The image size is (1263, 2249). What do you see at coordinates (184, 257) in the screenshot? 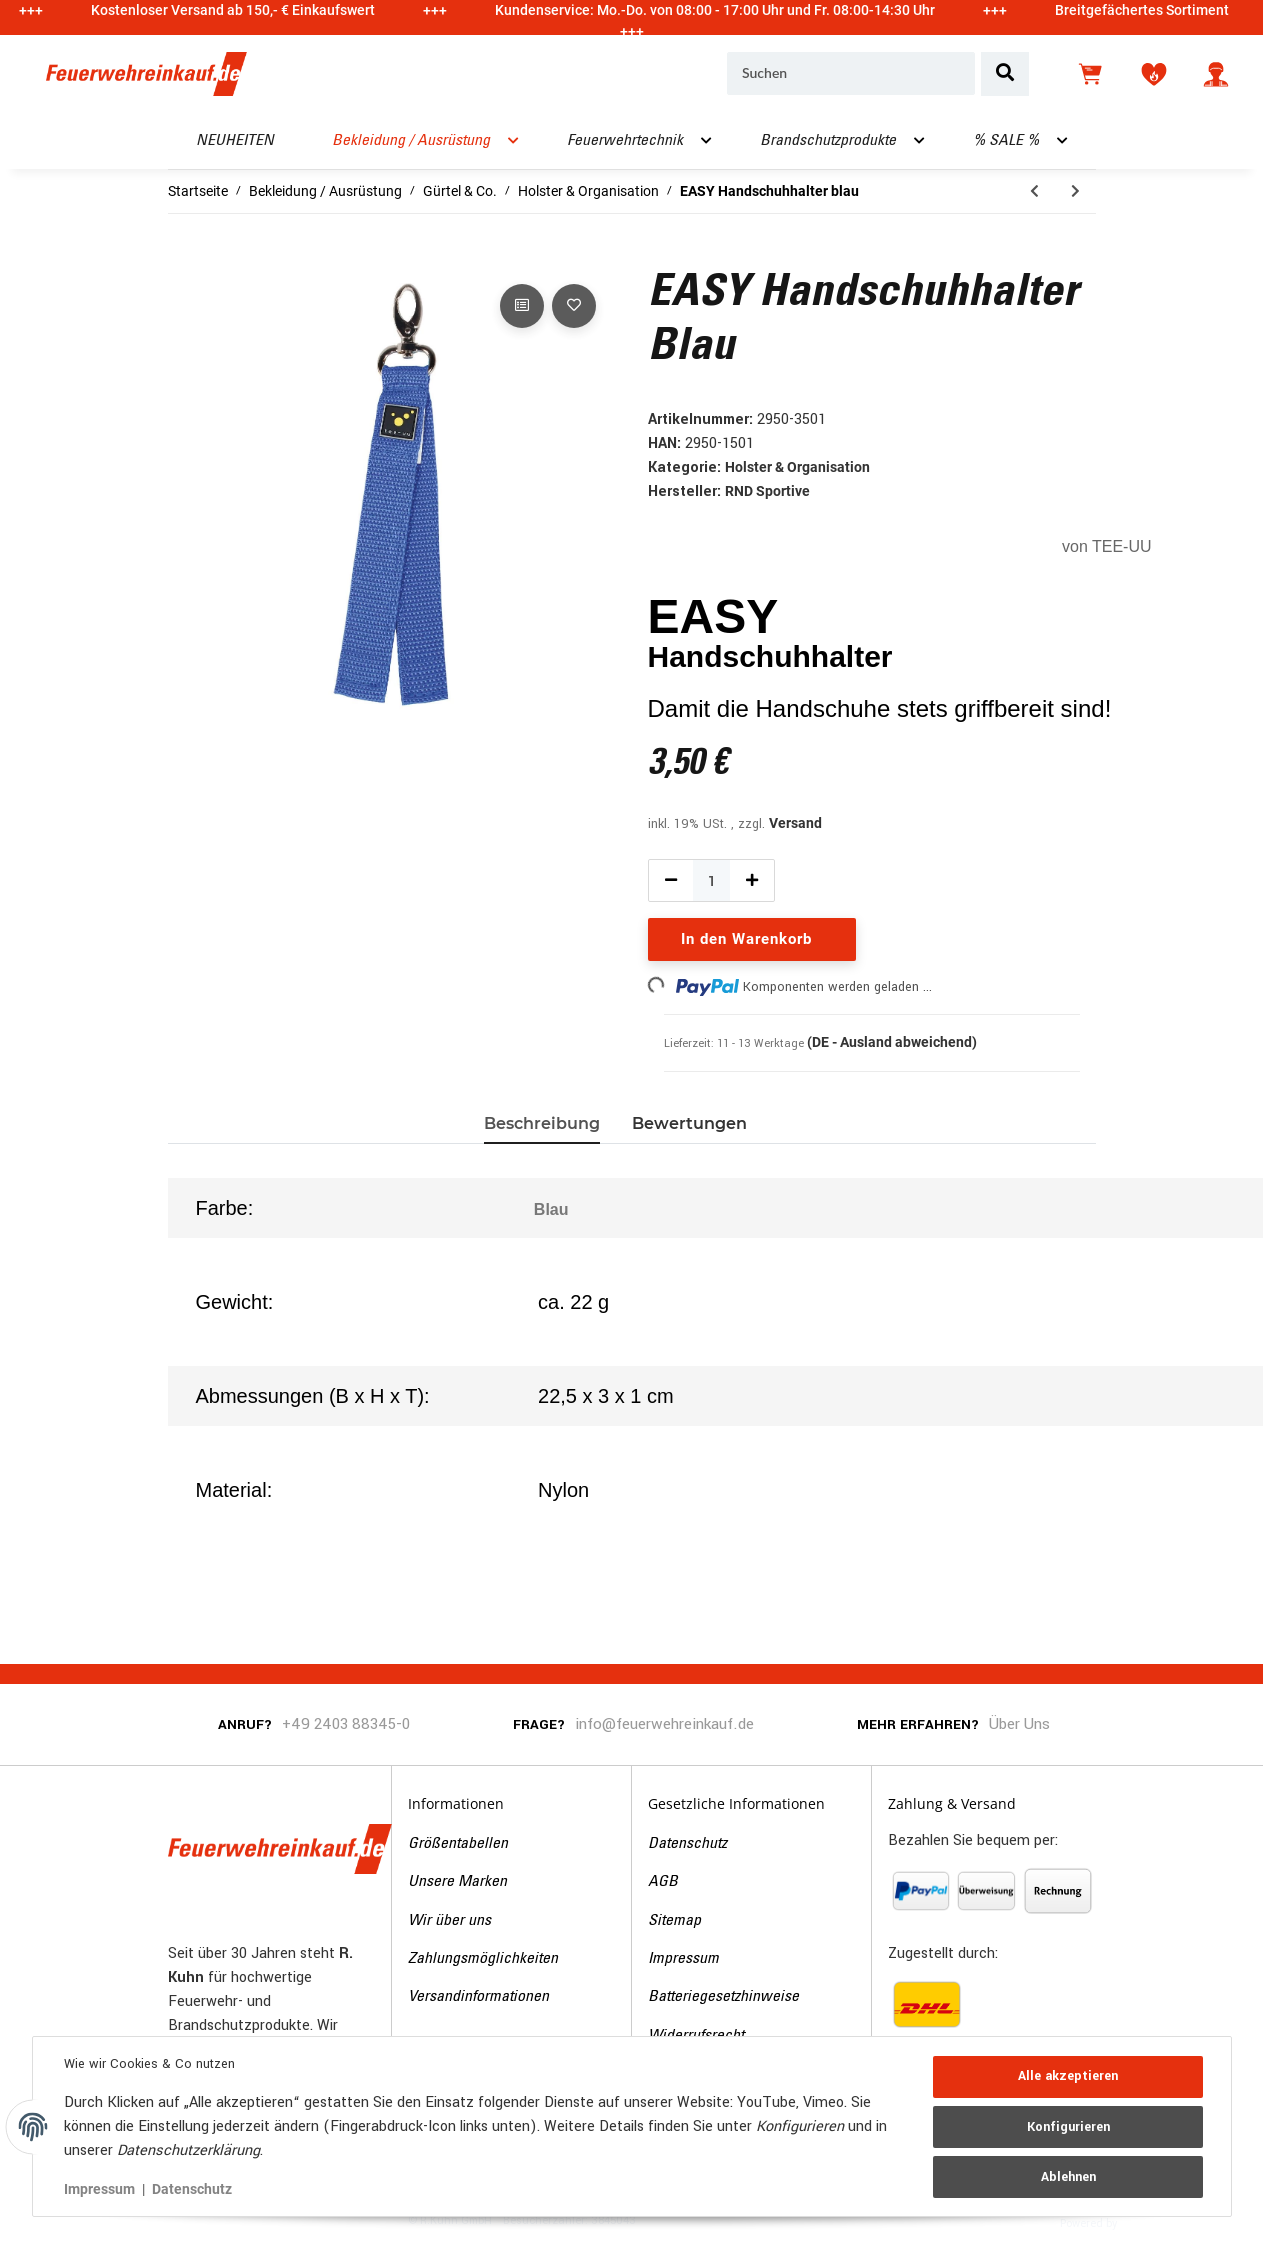
I see `[In den Warenkorb]` at bounding box center [184, 257].